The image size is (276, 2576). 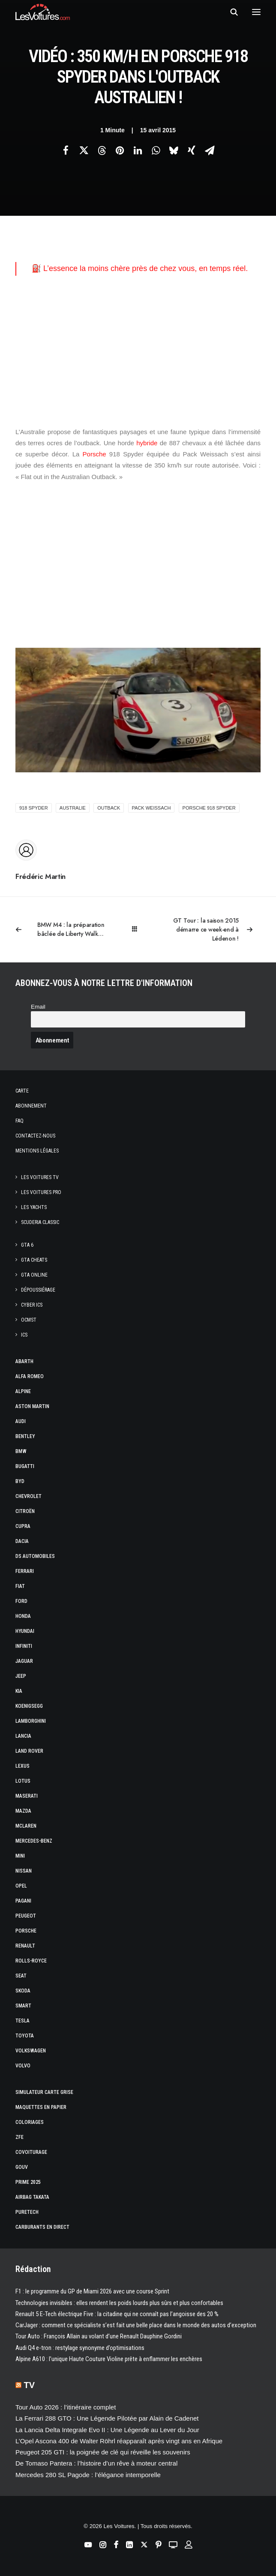 I want to click on [Share on bluesky], so click(x=173, y=150).